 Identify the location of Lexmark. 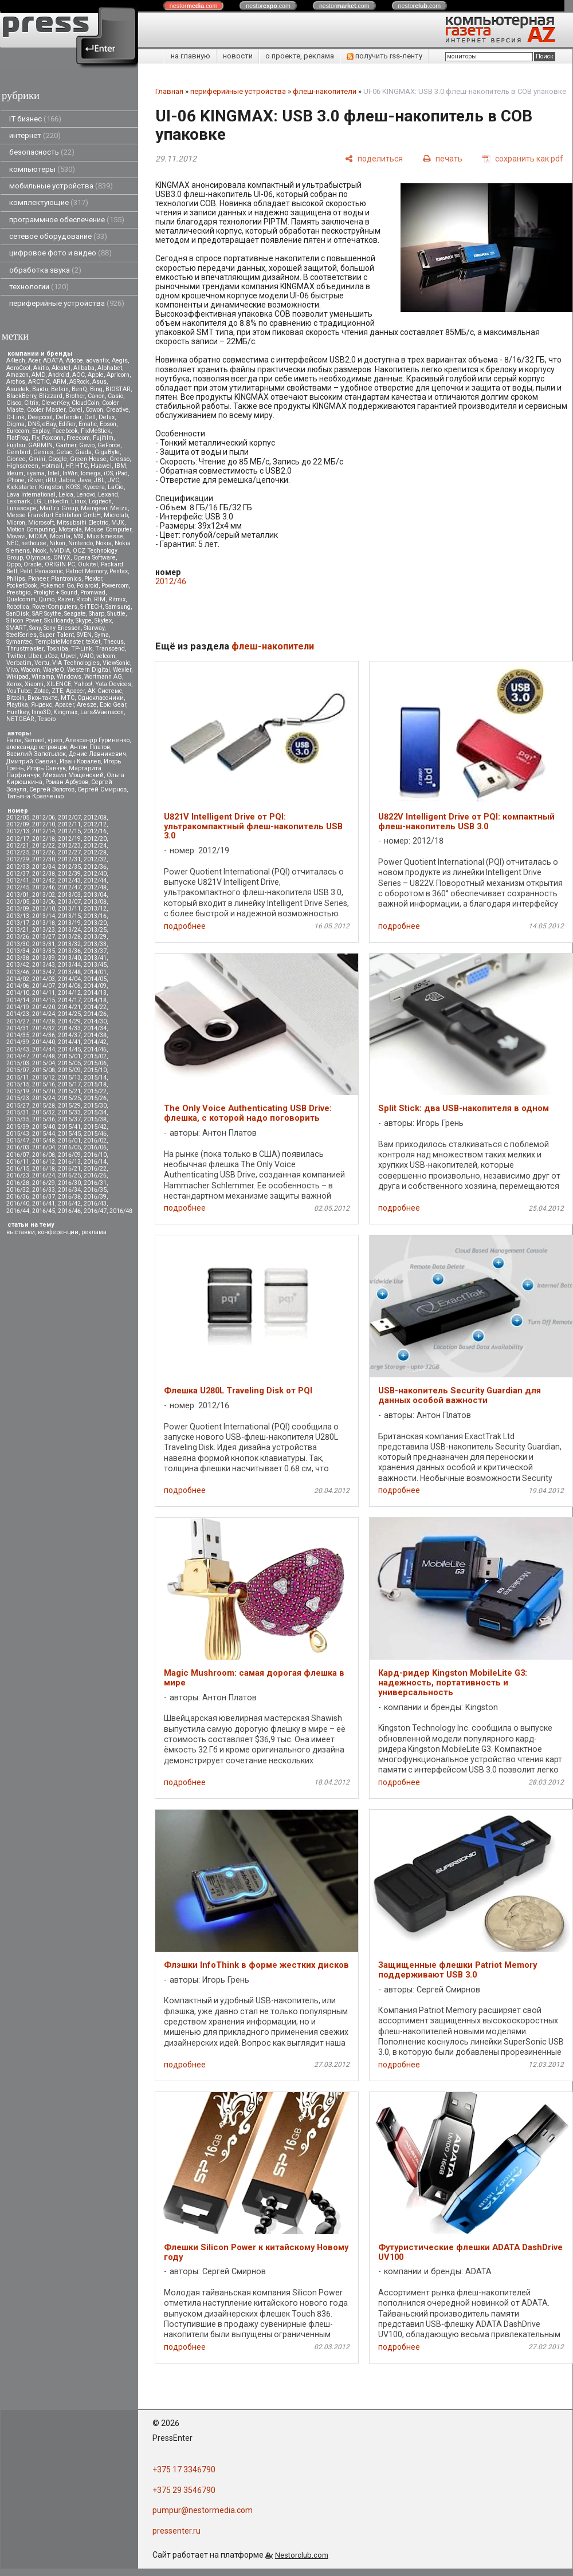
(18, 501).